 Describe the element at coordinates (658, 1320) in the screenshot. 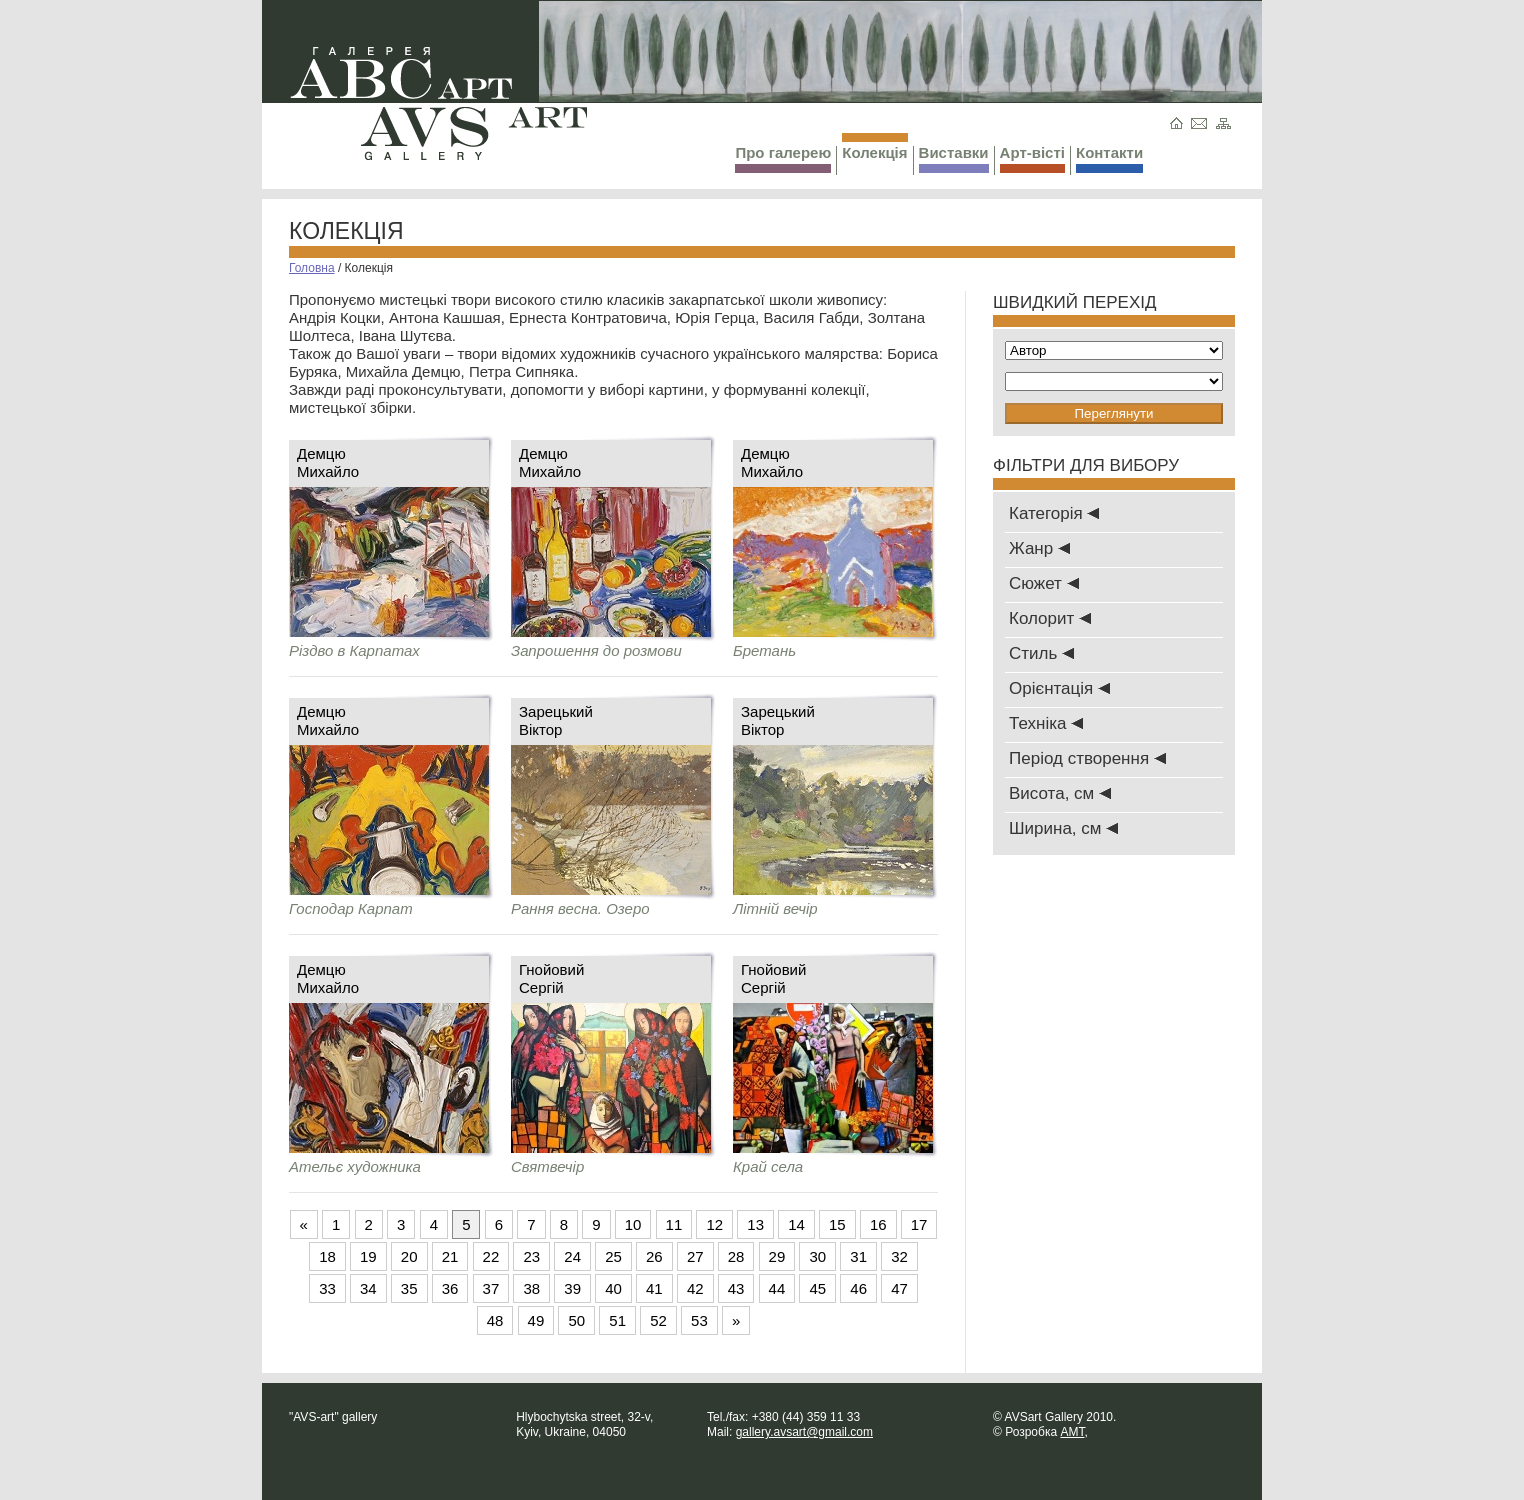

I see `52` at that location.